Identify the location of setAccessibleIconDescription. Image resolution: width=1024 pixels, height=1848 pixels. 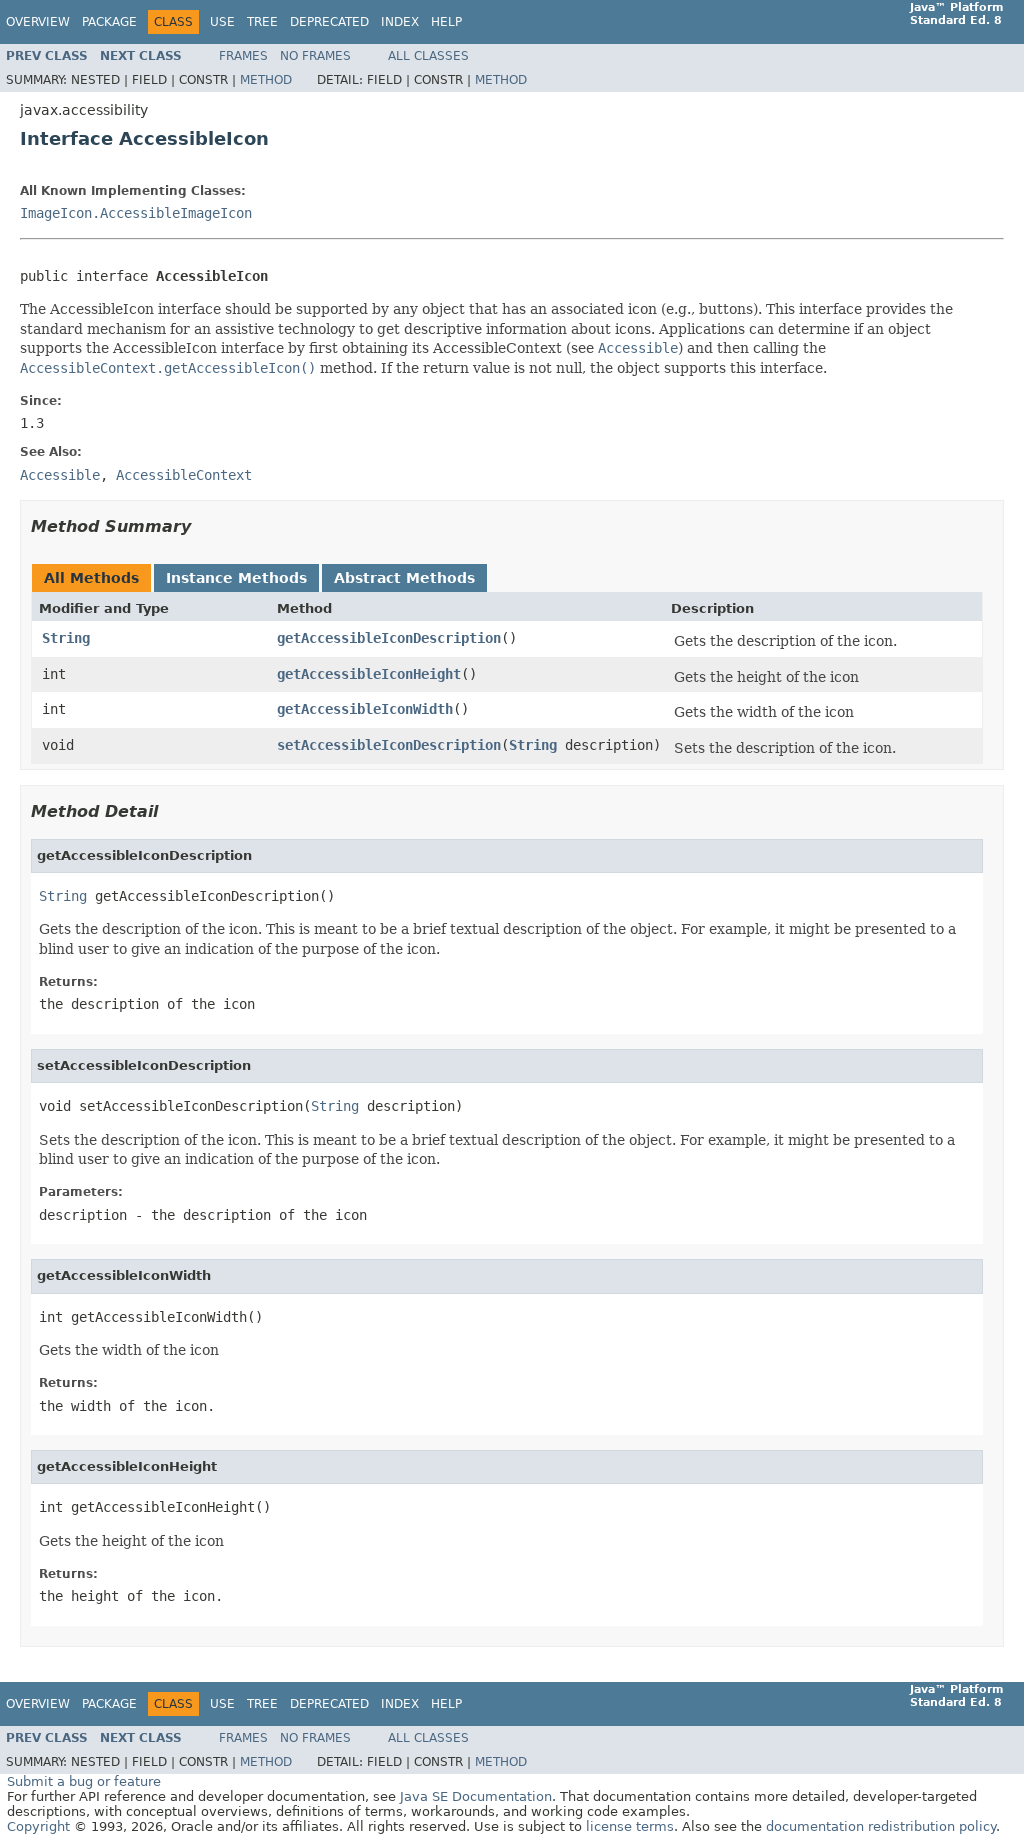
(389, 745).